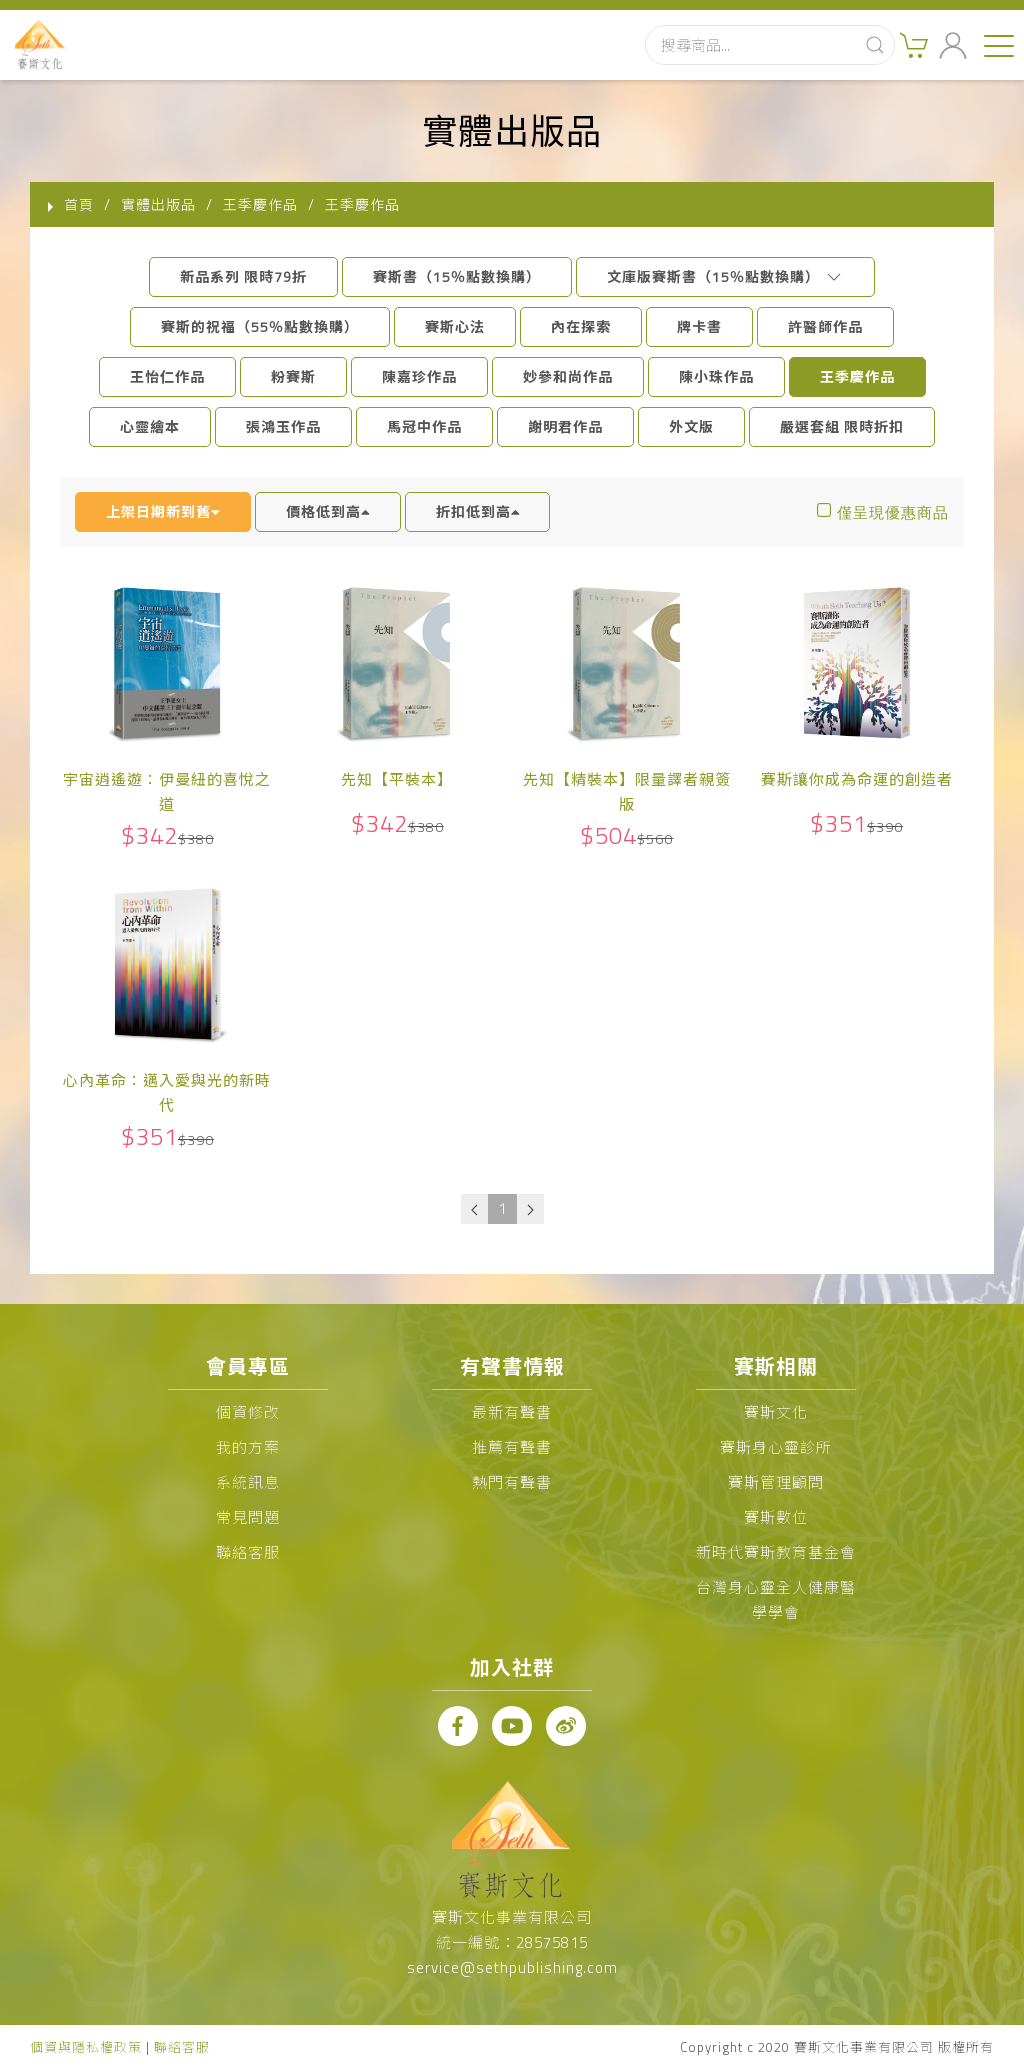 This screenshot has height=2070, width=1024. Describe the element at coordinates (825, 326) in the screenshot. I see `許醫師作品` at that location.